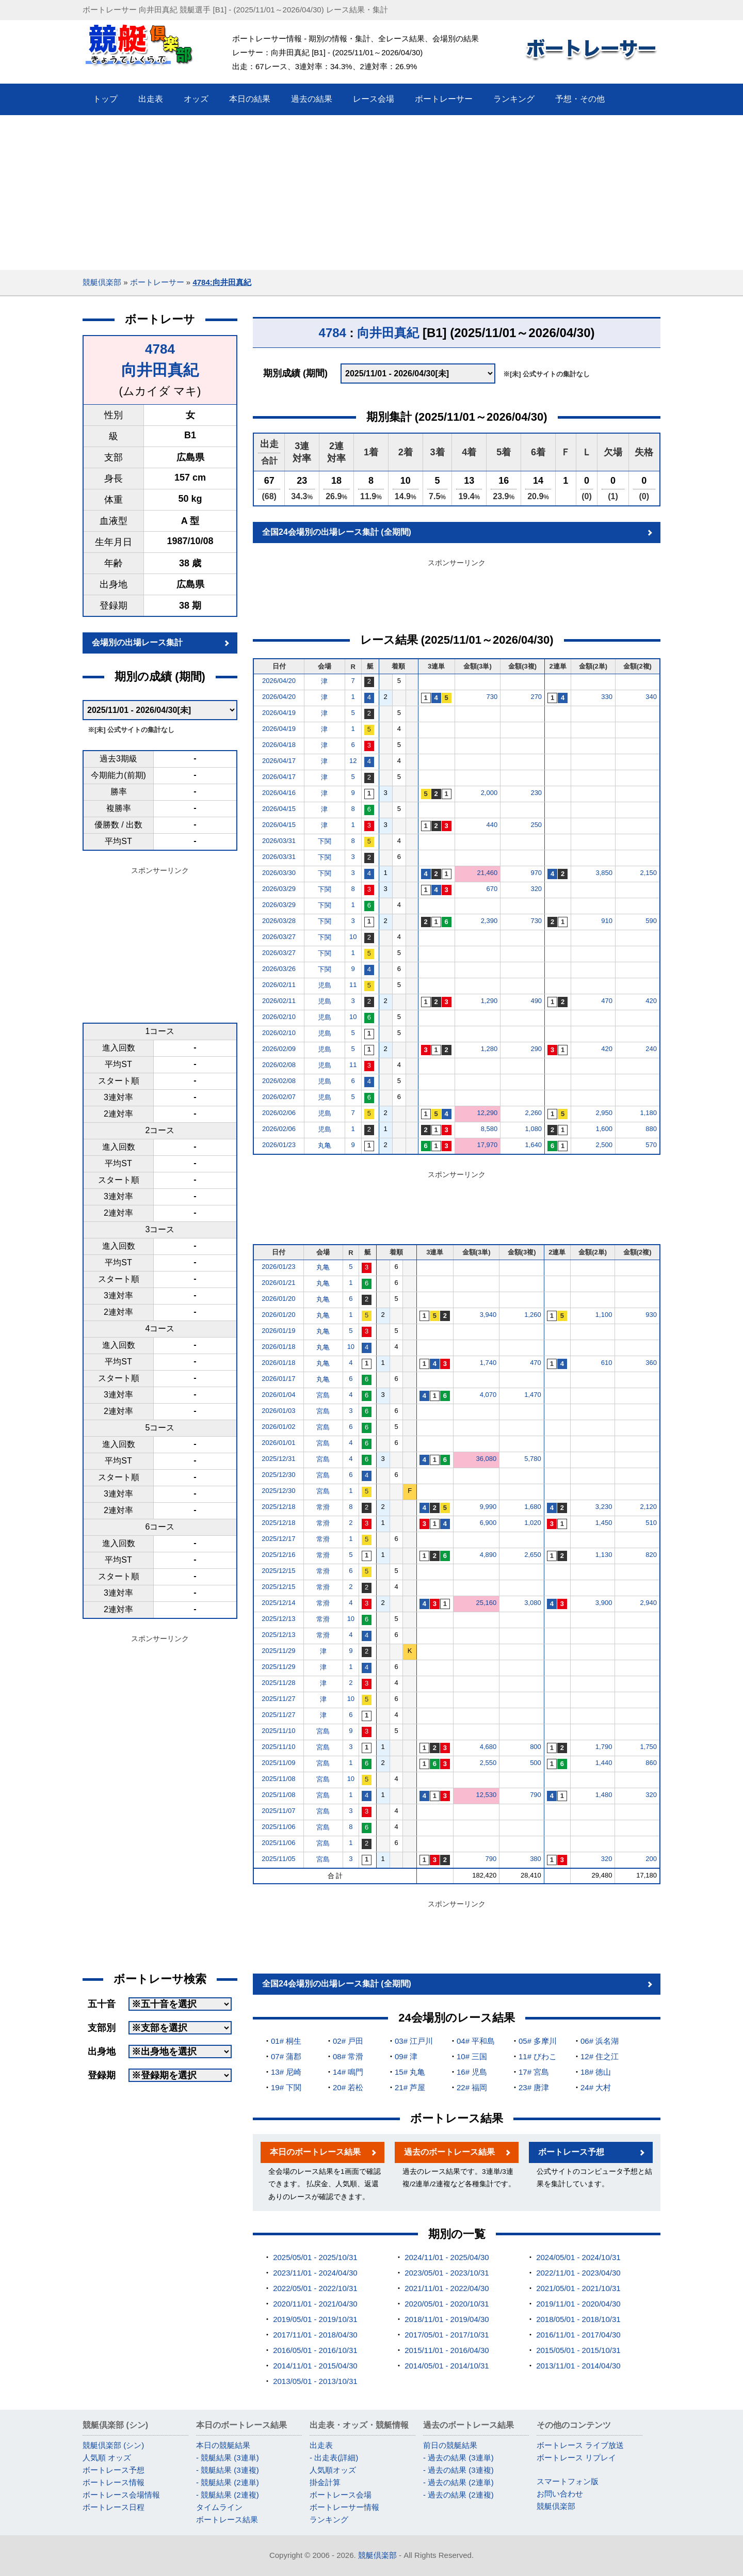 The height and width of the screenshot is (2576, 743). I want to click on 2026/04/20, so click(279, 681).